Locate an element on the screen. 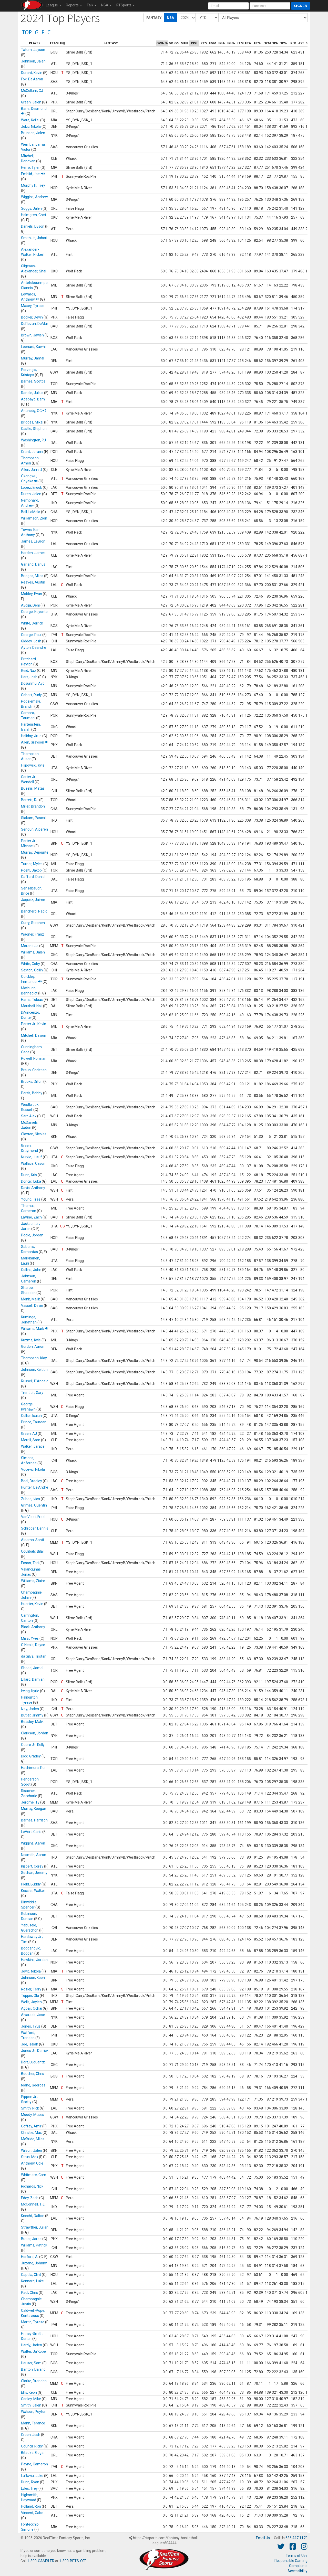  Fantasy is located at coordinates (153, 18).